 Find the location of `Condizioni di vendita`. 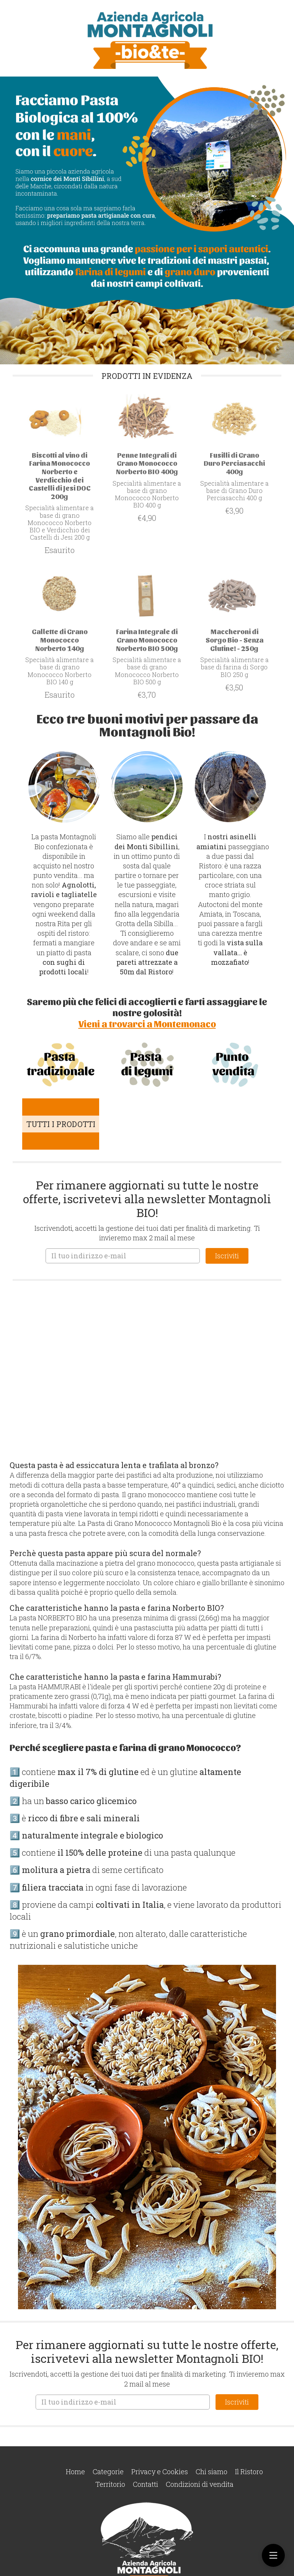

Condizioni di vendita is located at coordinates (200, 2484).